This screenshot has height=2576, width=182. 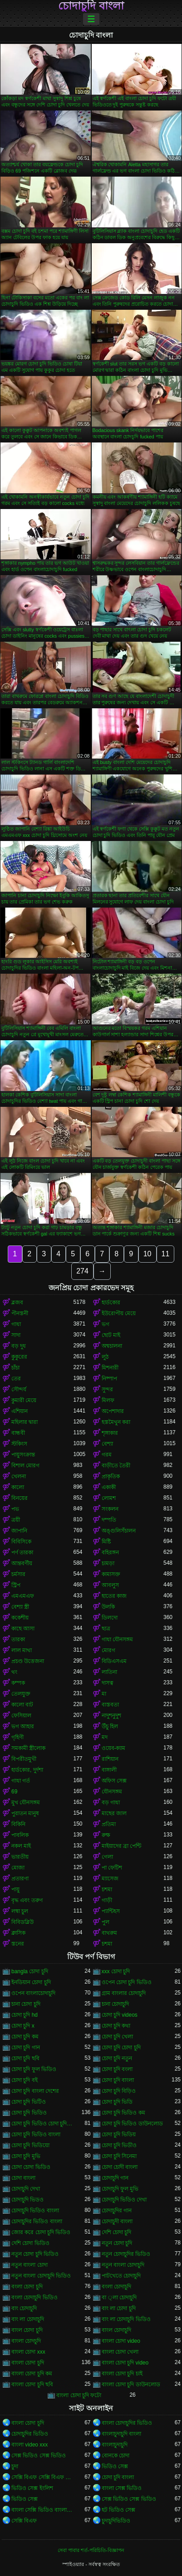 I want to click on বৃদ্ধ এবং তরুণ, so click(x=27, y=1900).